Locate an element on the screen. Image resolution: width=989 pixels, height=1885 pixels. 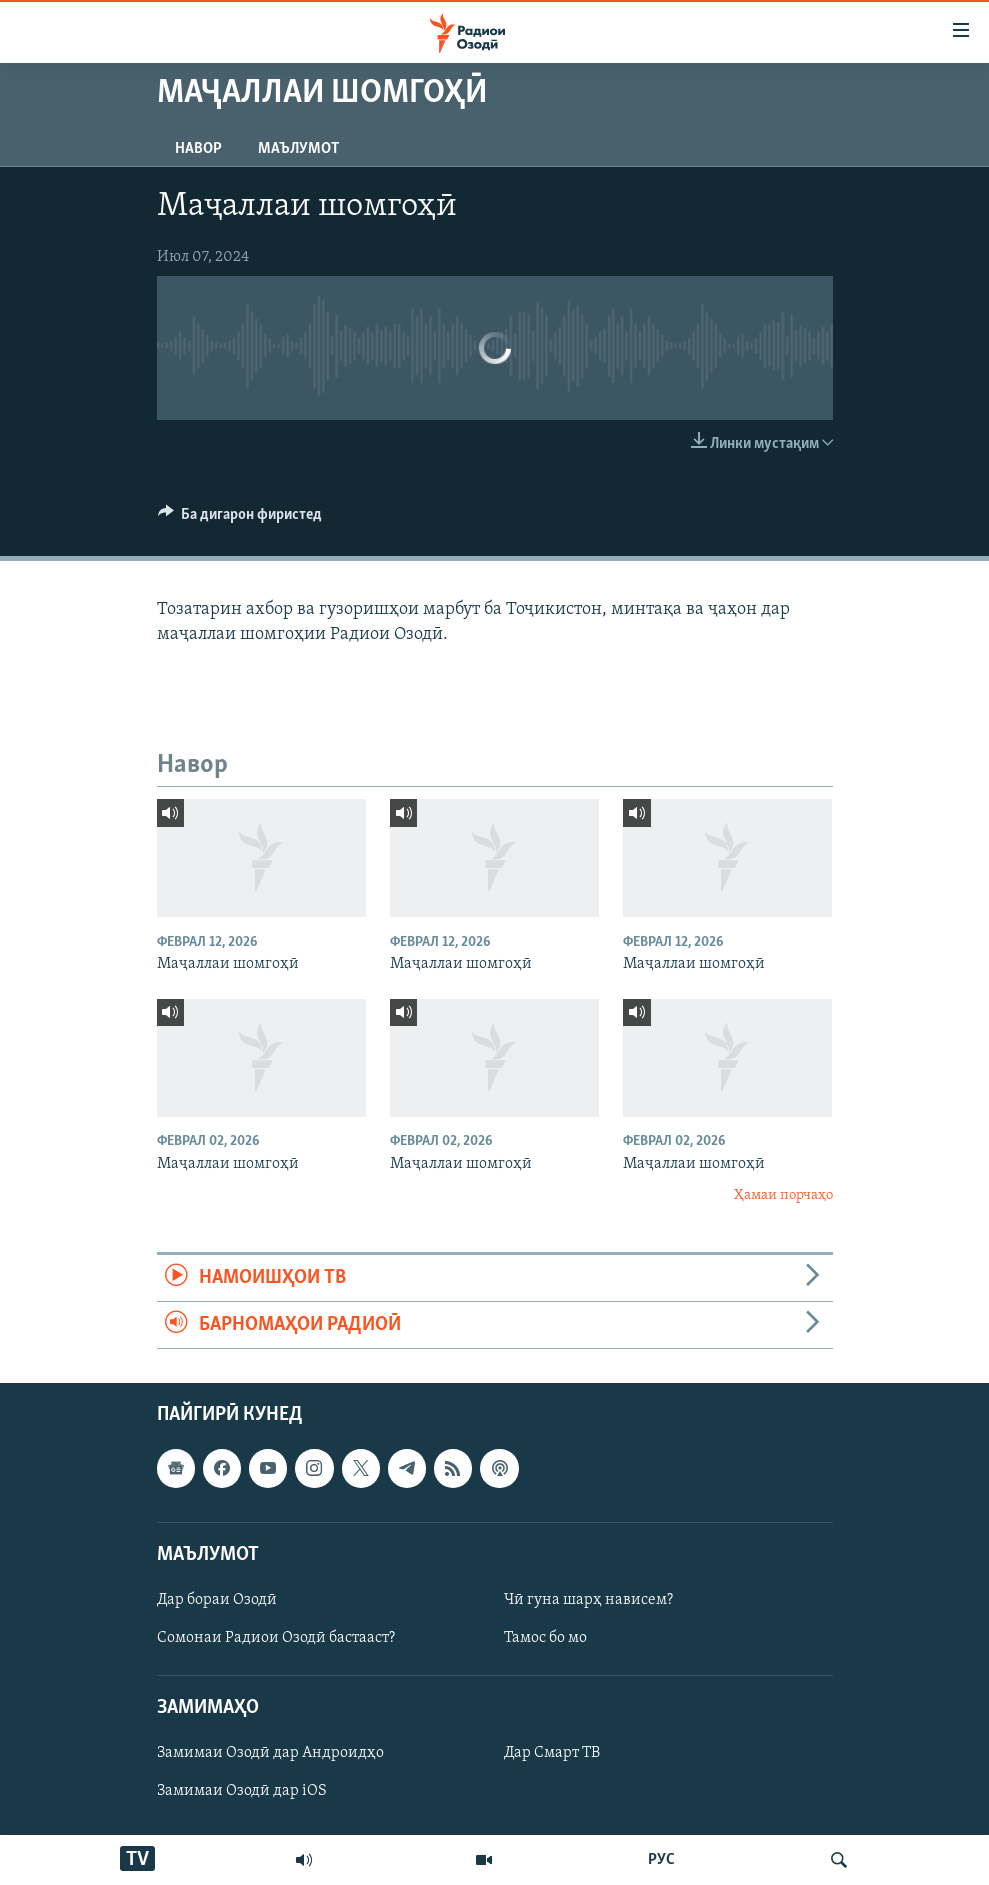
Навор is located at coordinates (198, 149).